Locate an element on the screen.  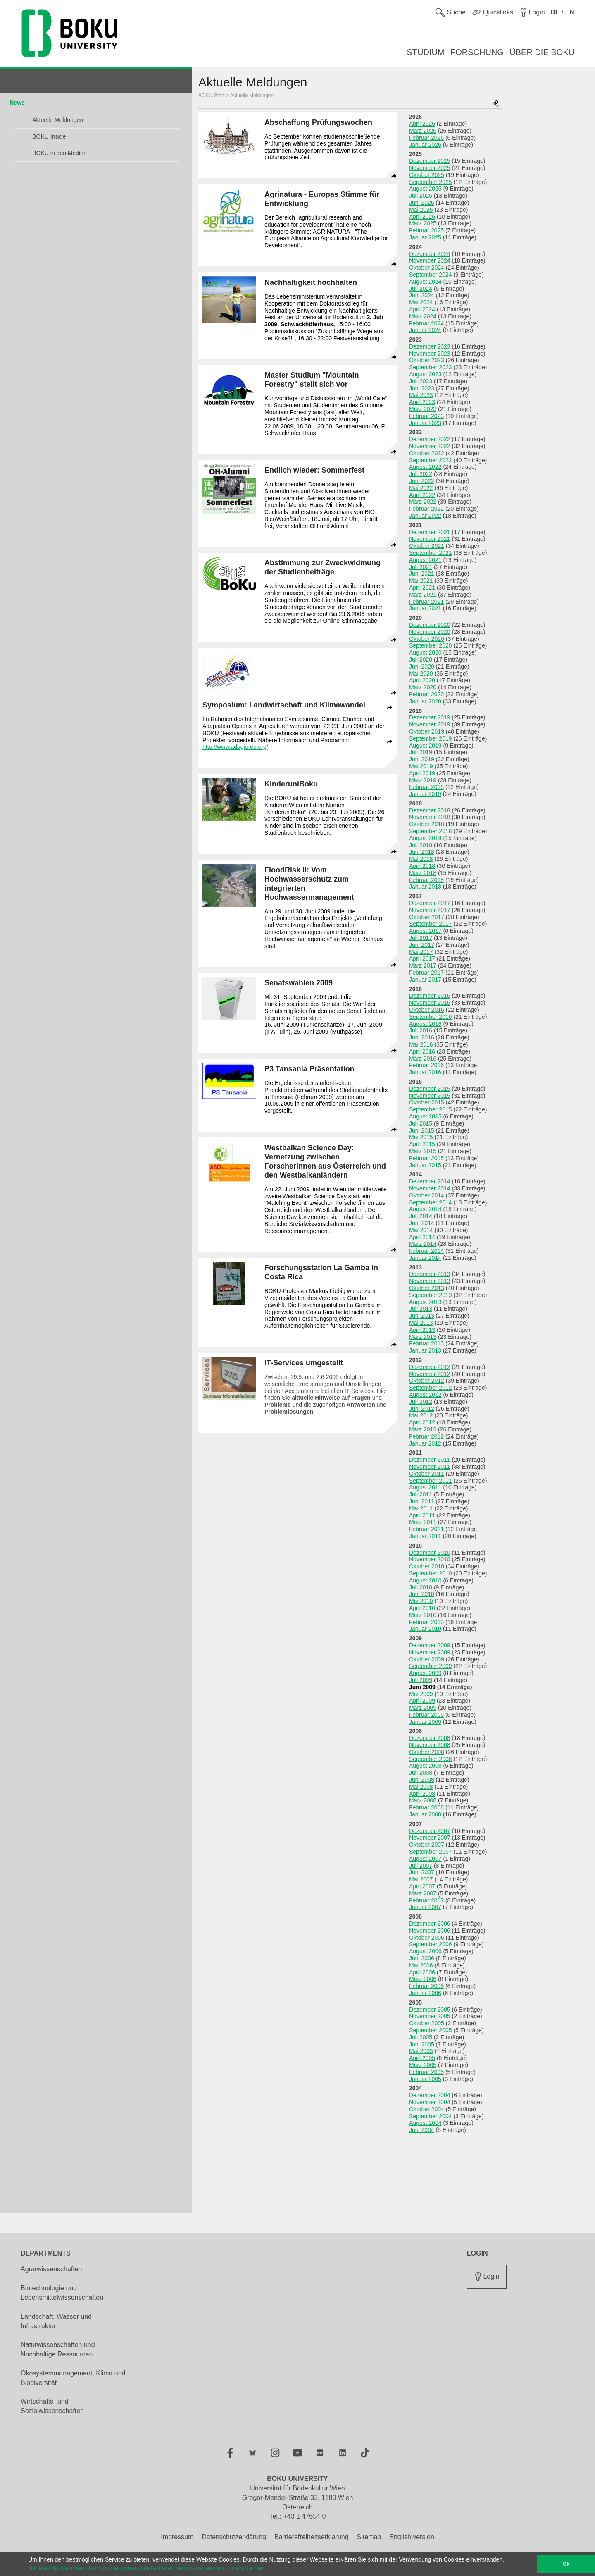
Februar 2012 is located at coordinates (426, 1436).